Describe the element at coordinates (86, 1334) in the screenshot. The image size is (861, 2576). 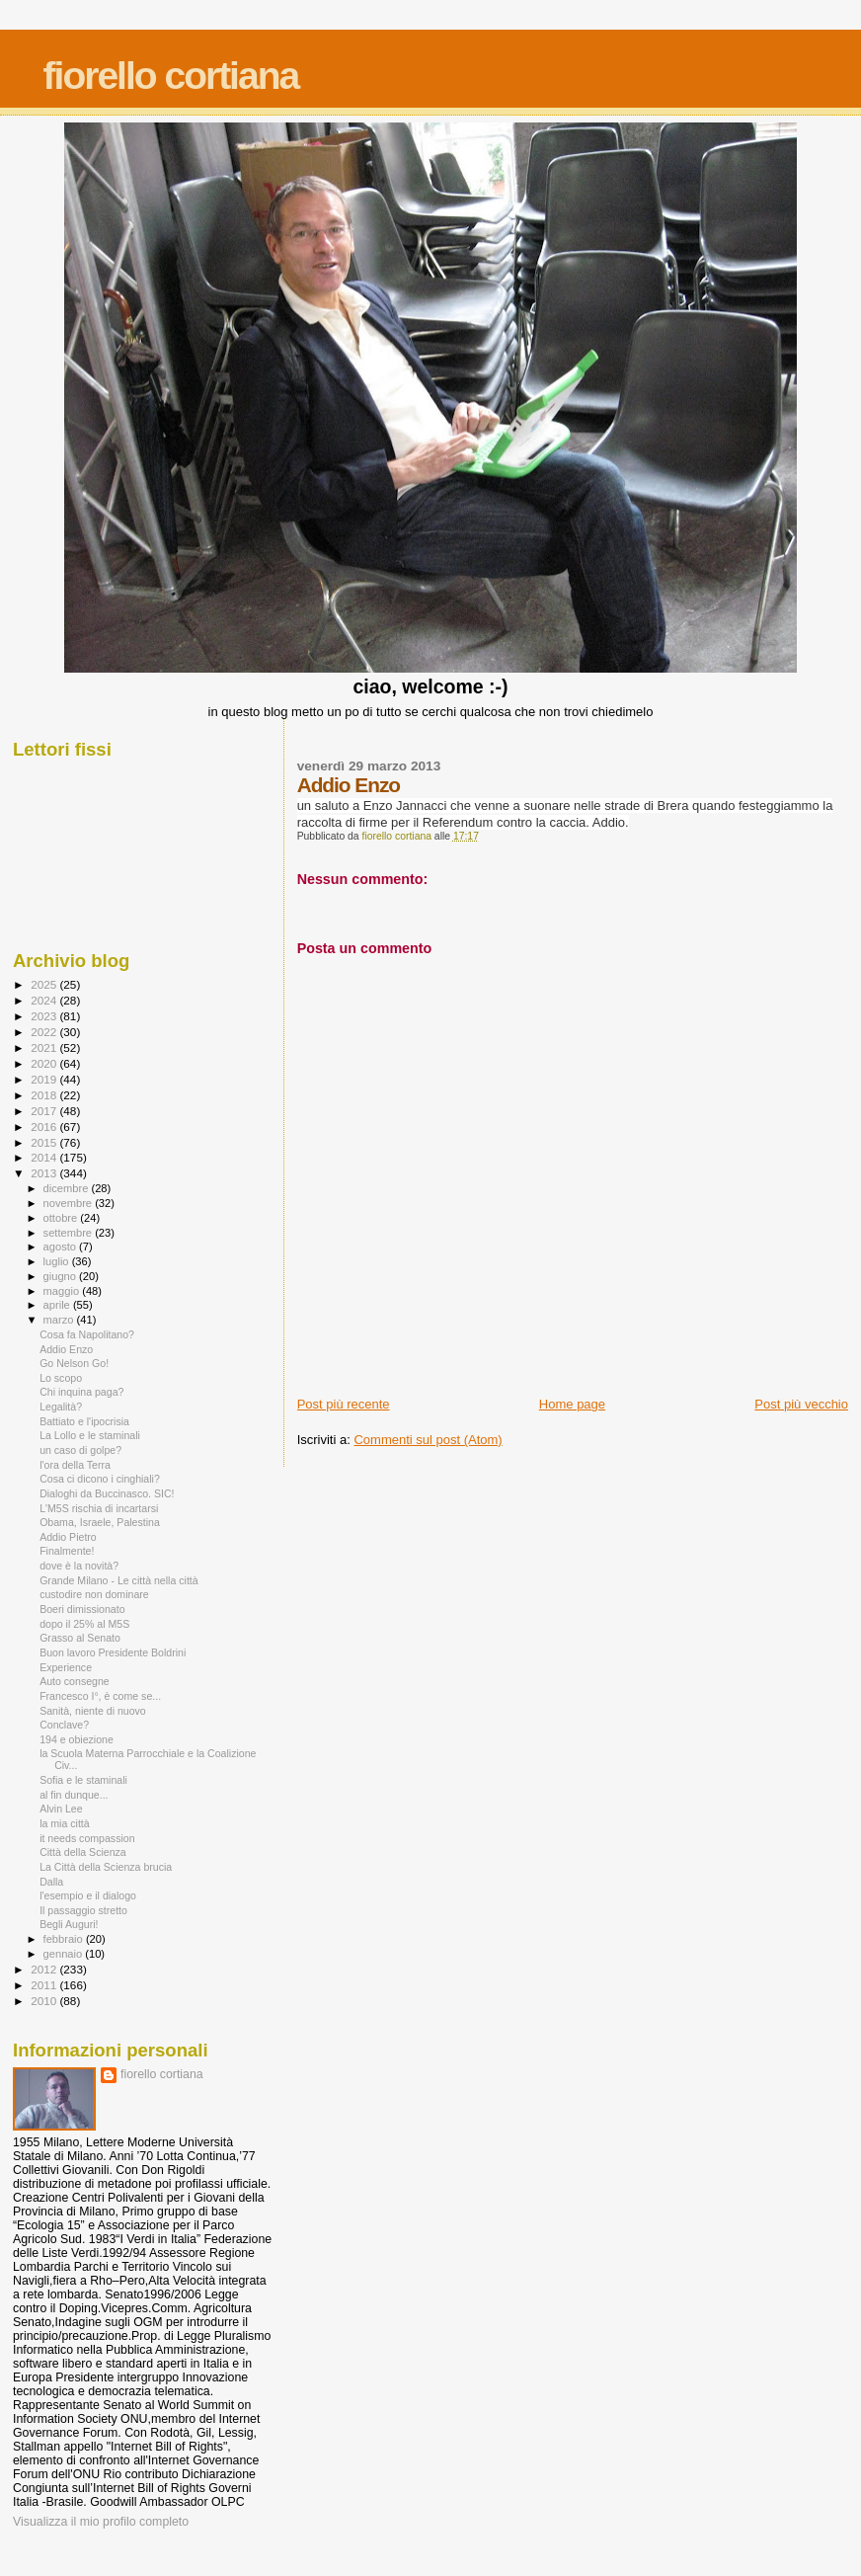
I see `Cosa fa Napolitano?` at that location.